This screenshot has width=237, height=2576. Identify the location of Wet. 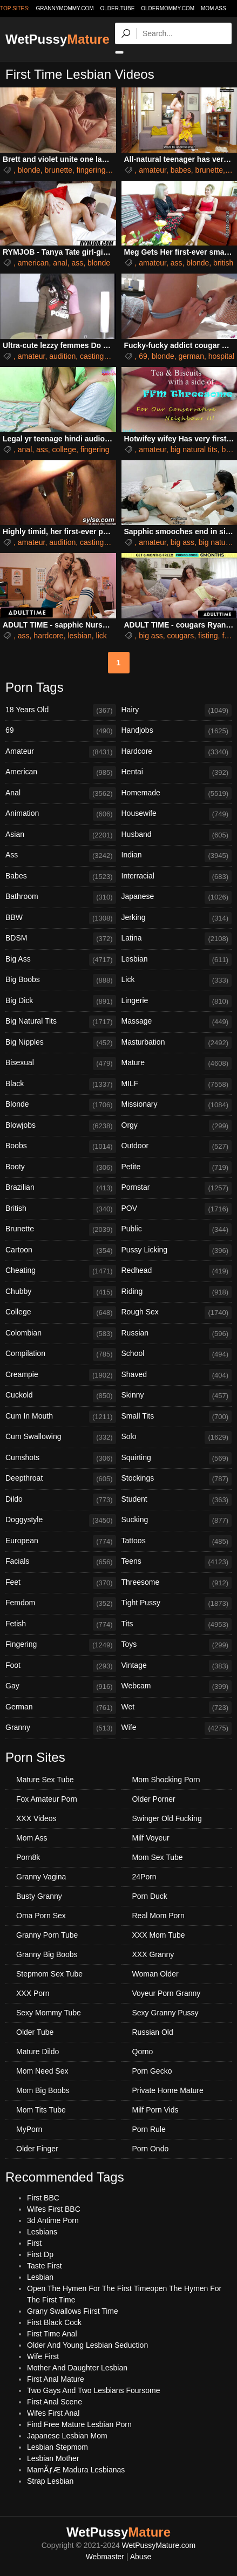
(176, 1707).